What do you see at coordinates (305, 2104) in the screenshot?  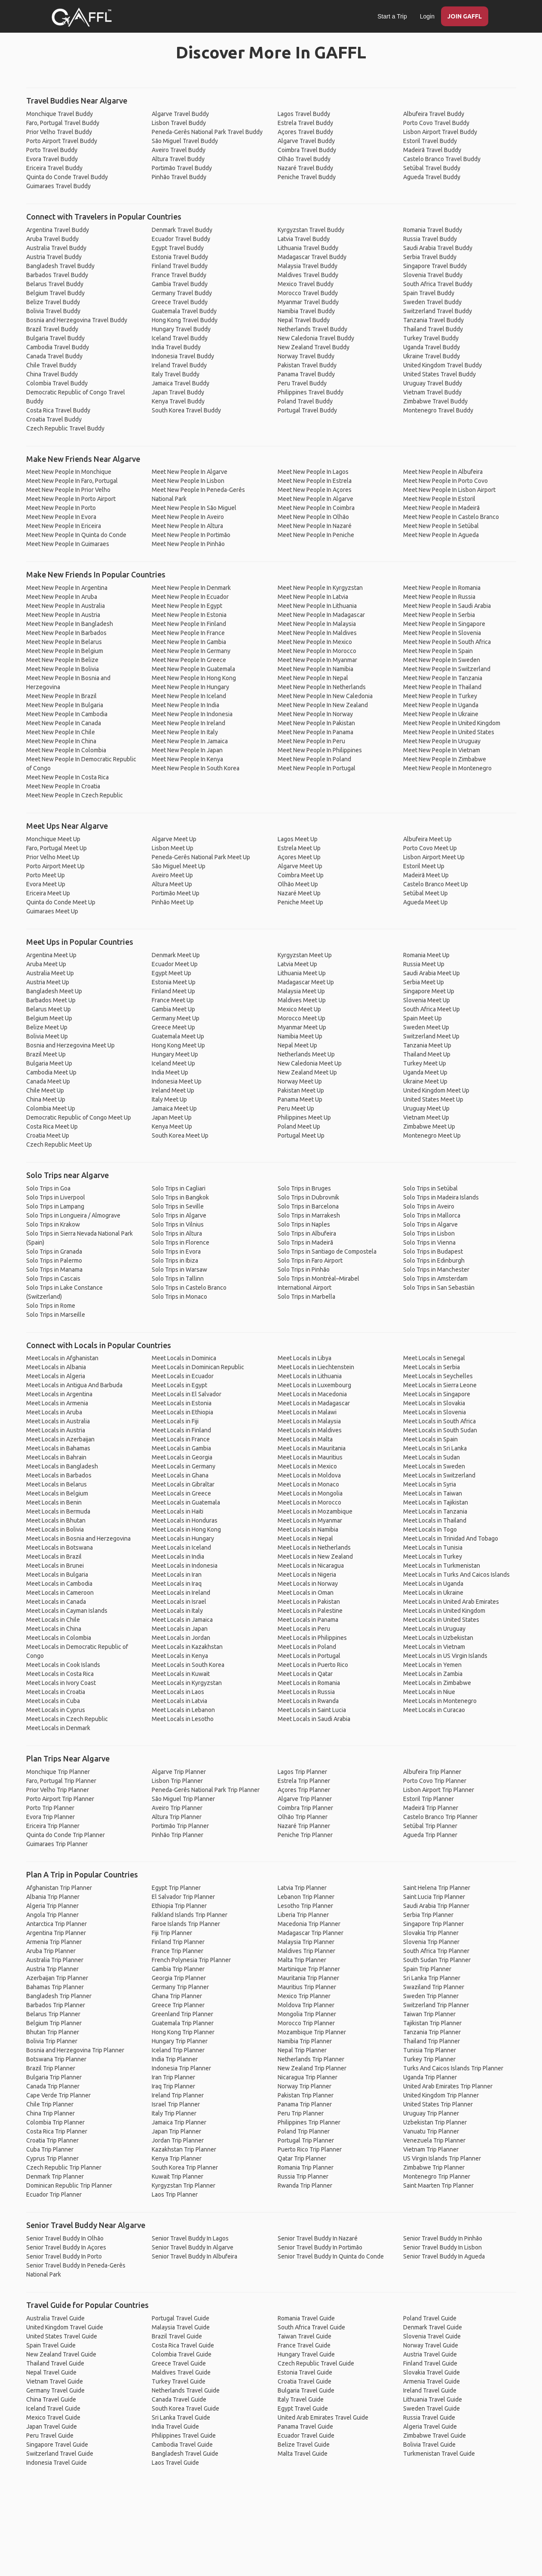 I see `Panama Trip Planner` at bounding box center [305, 2104].